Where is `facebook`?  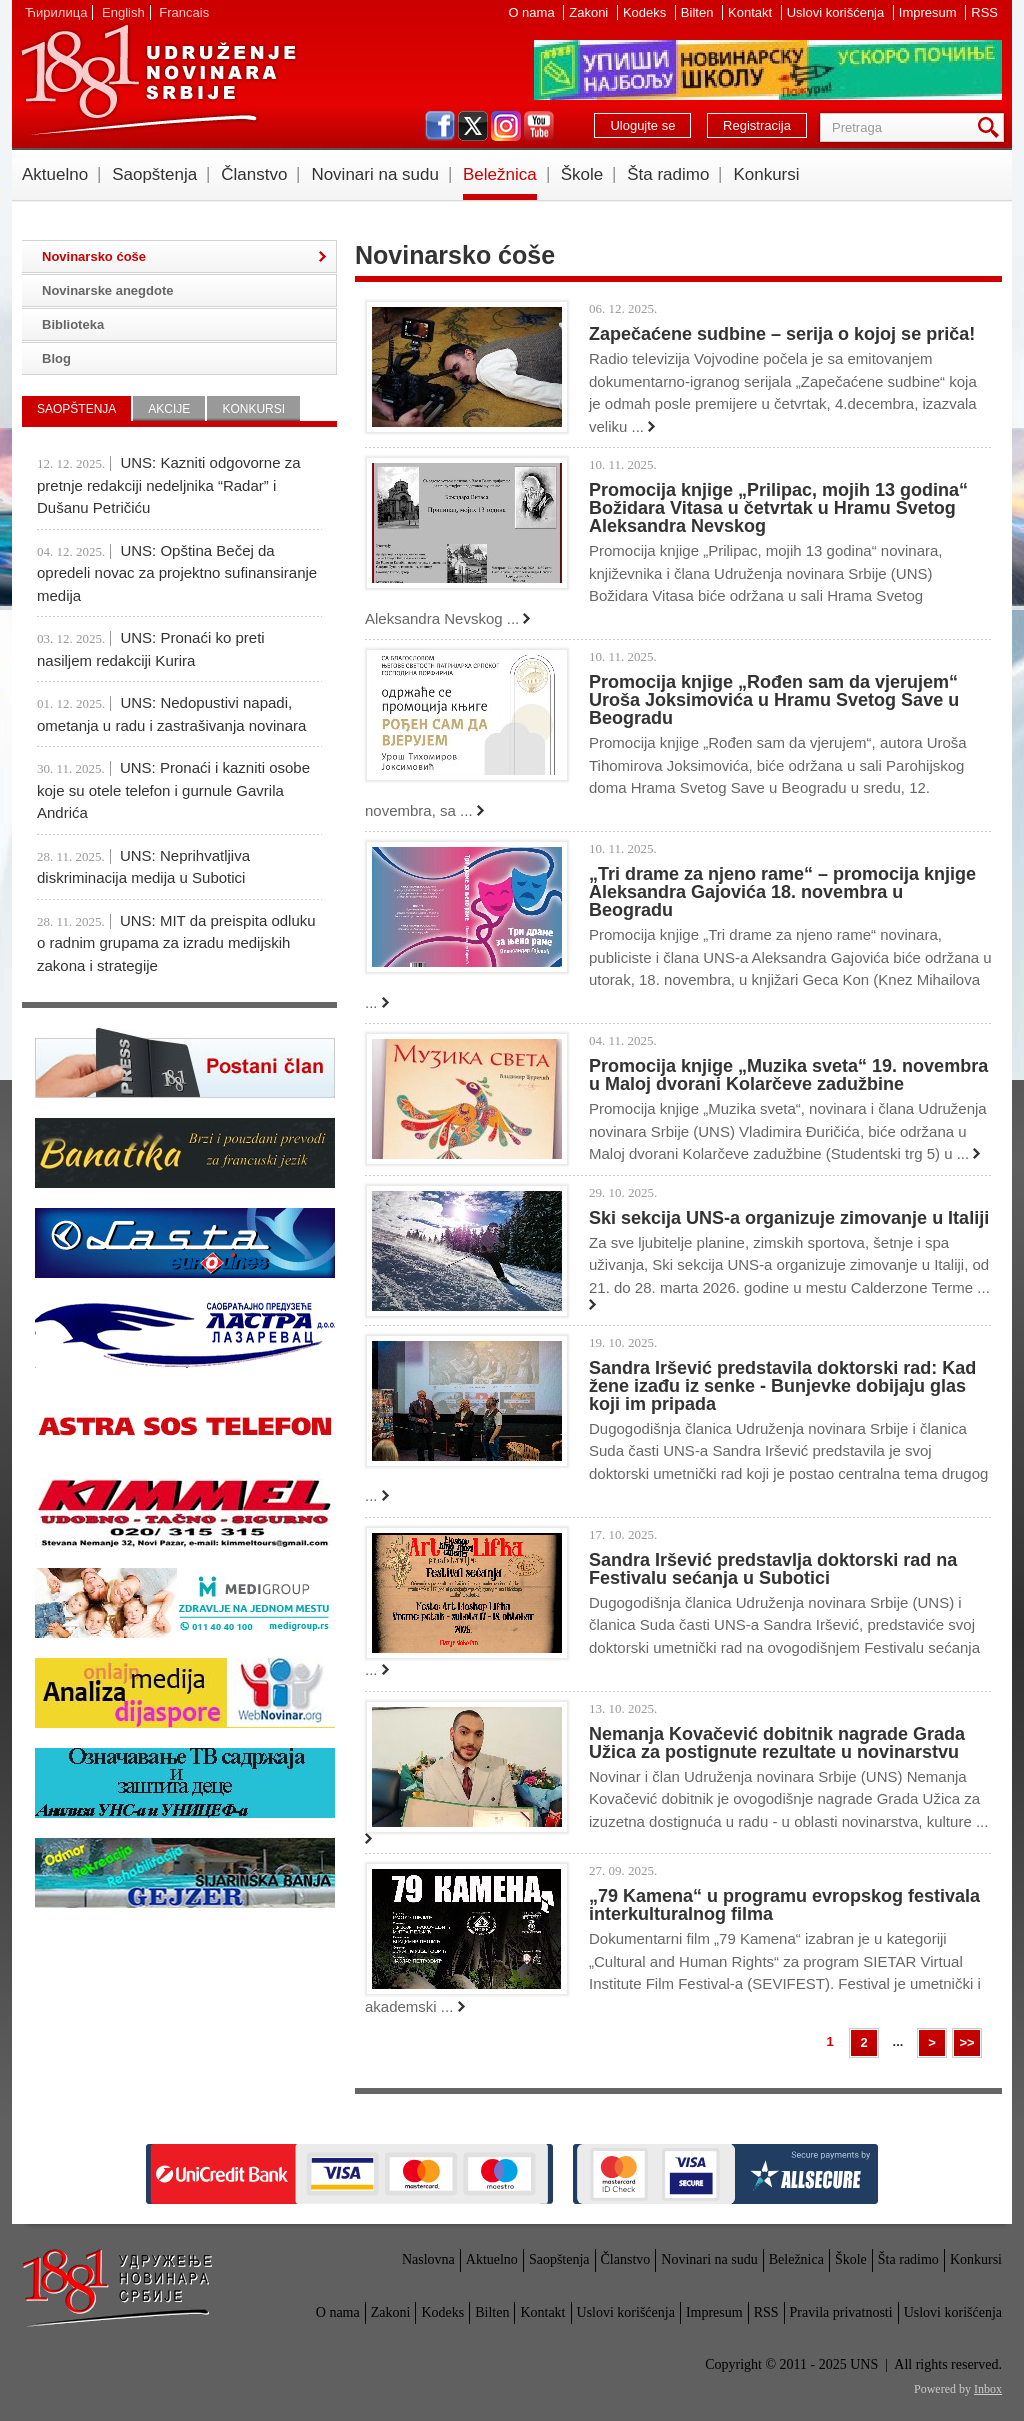
facebook is located at coordinates (440, 126).